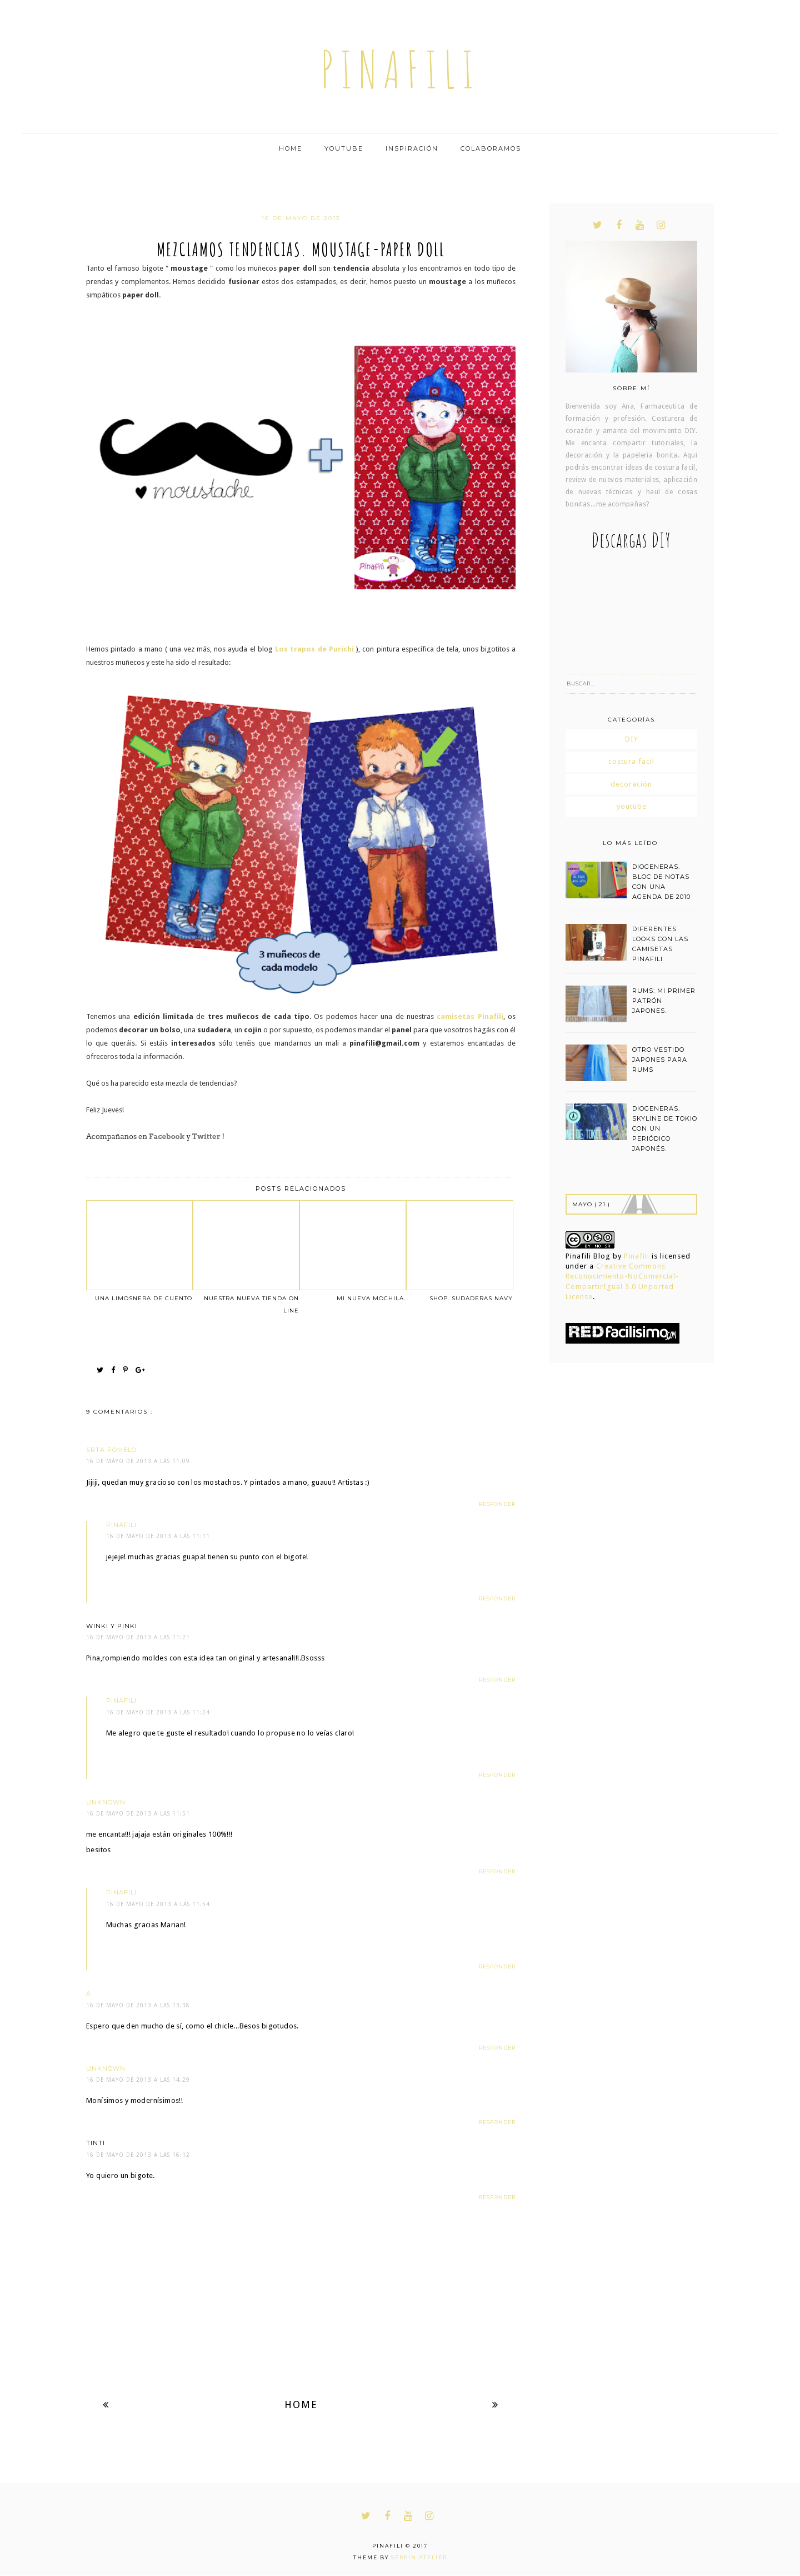 This screenshot has height=2576, width=800. I want to click on 16 de mayo de 2013 a las 11:11, so click(158, 1536).